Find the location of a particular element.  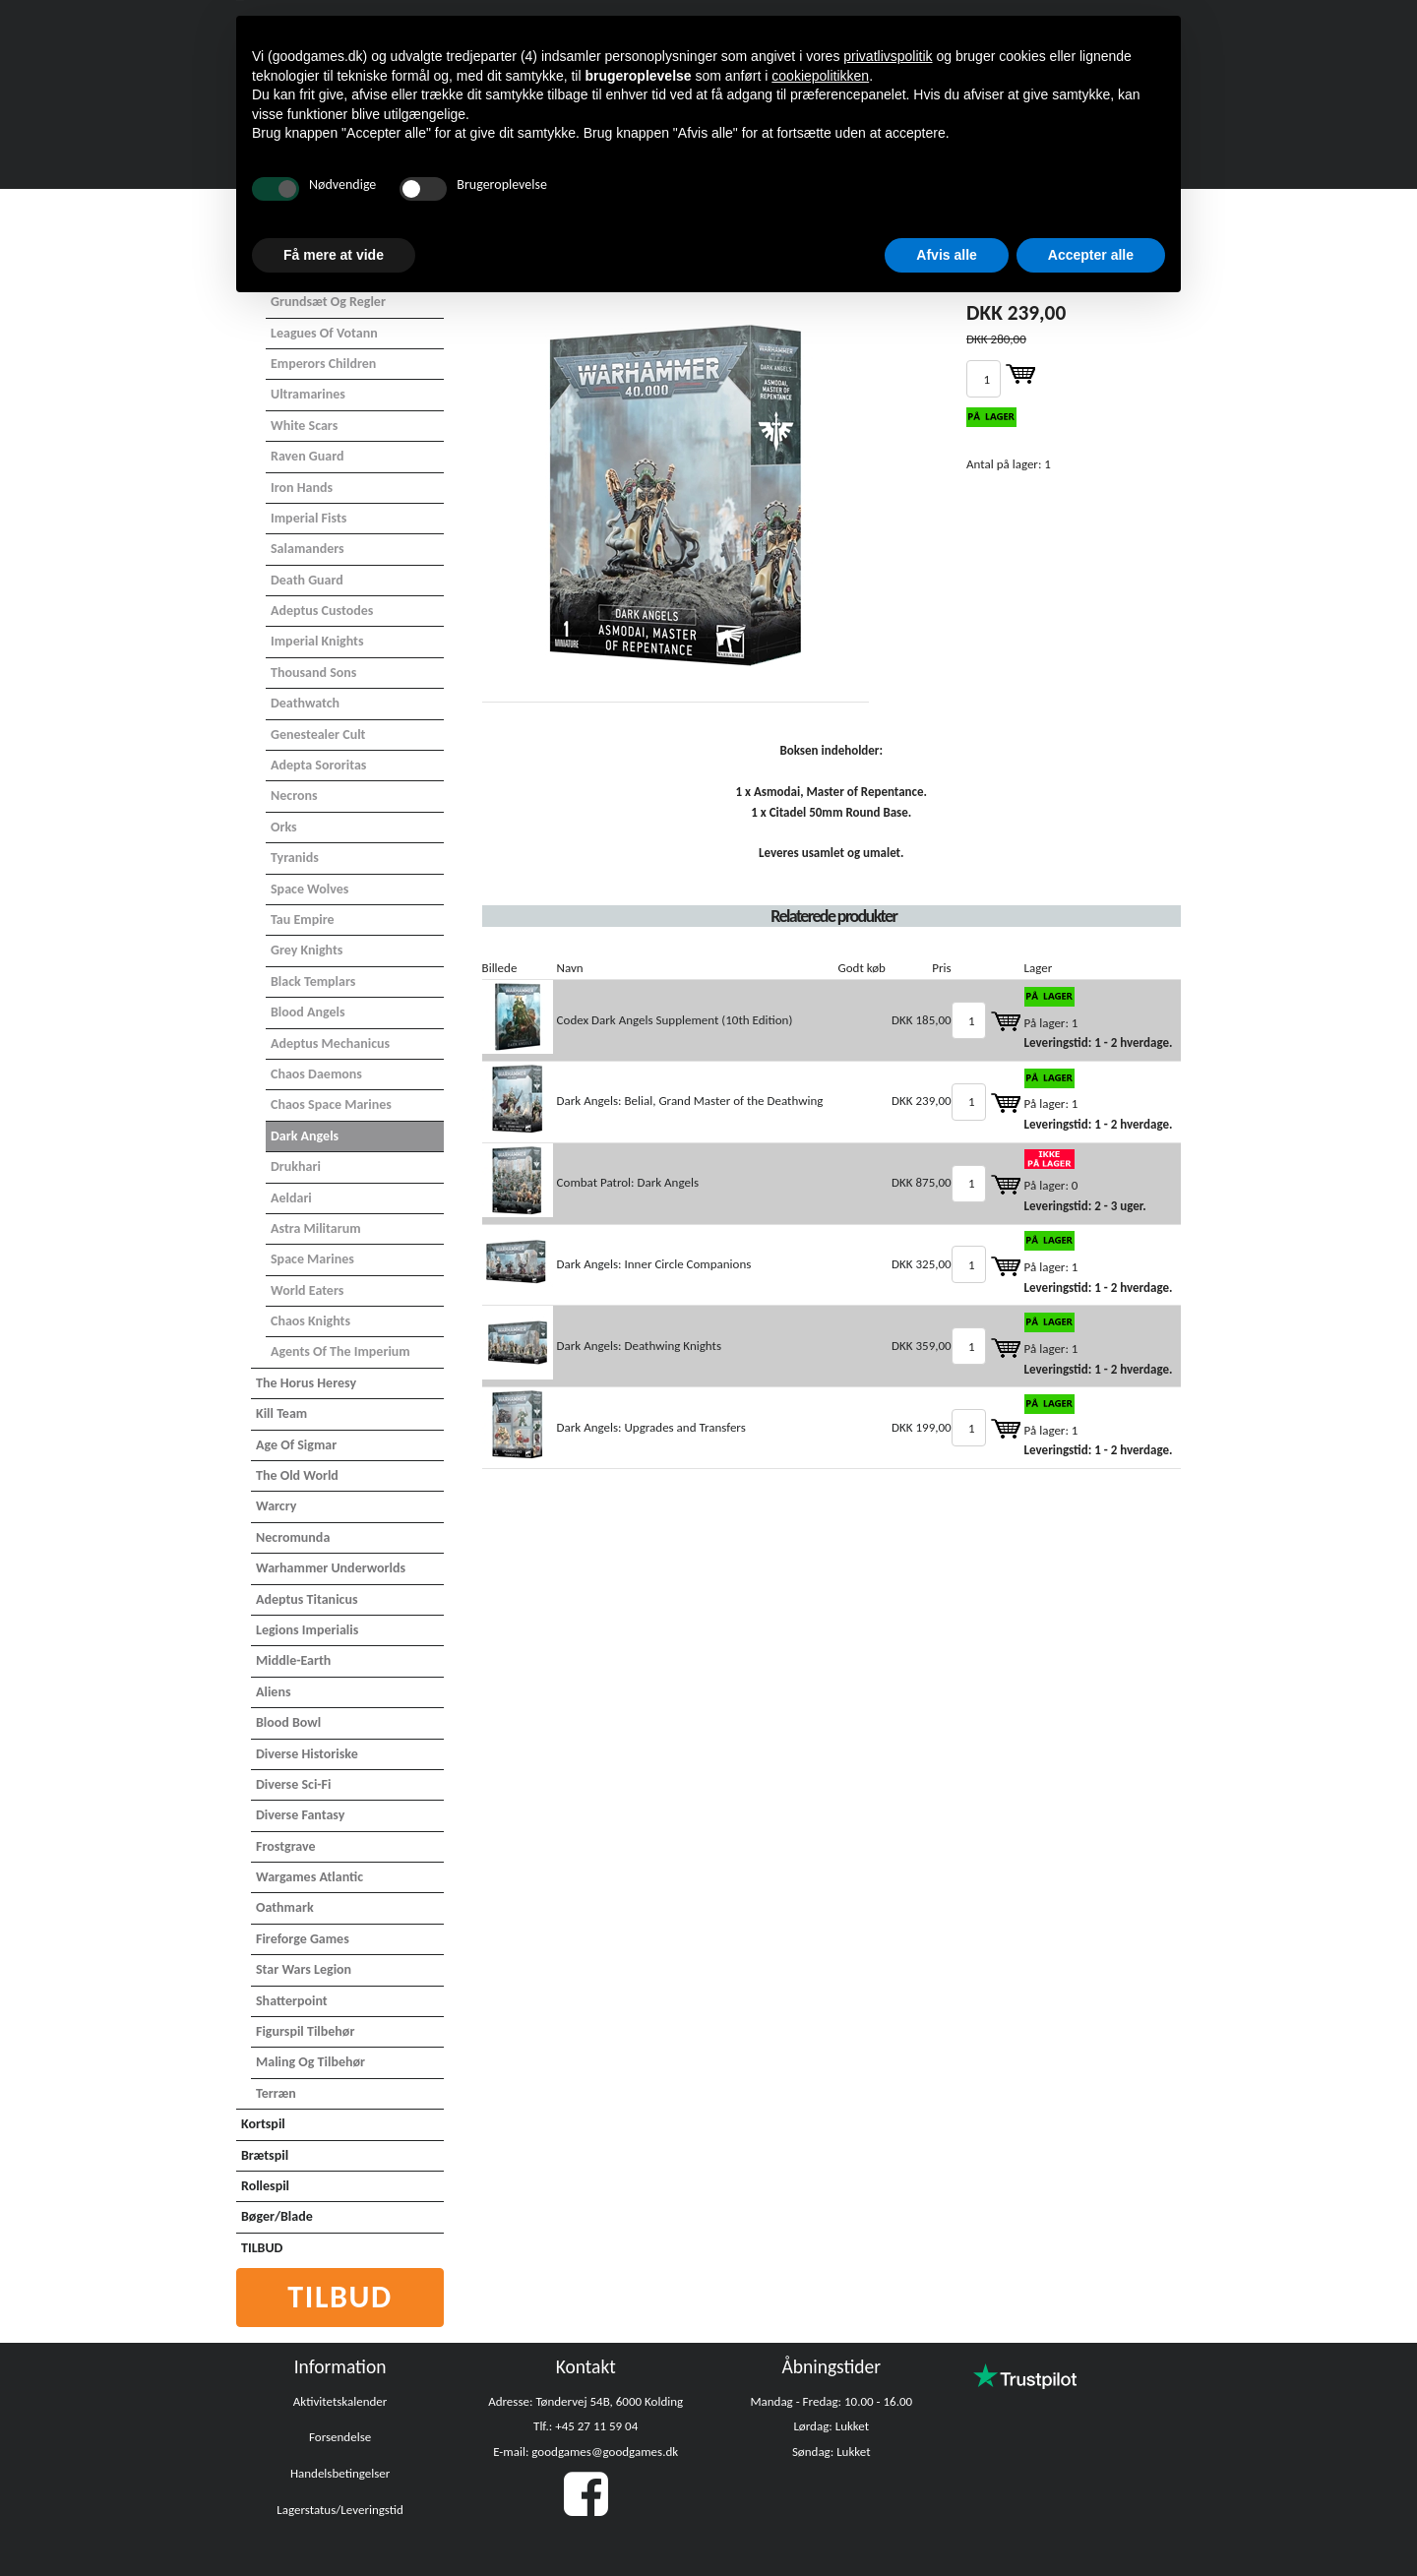

Blood Bowl is located at coordinates (288, 1722).